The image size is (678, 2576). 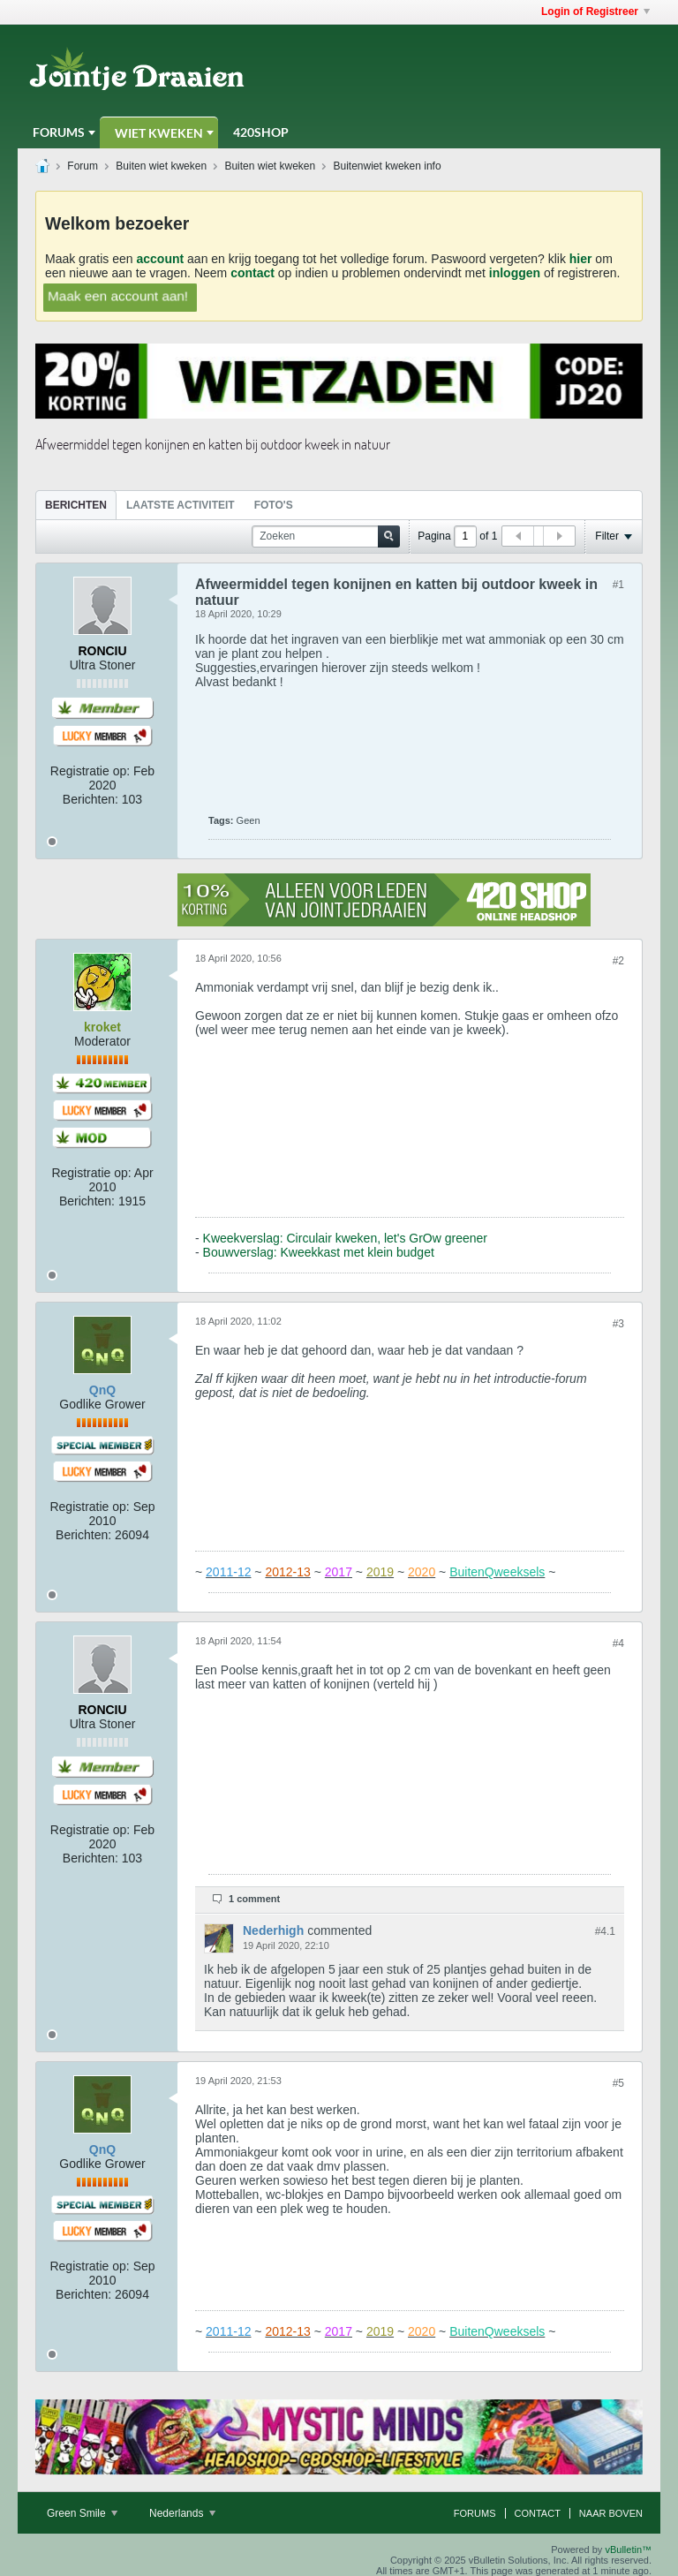 What do you see at coordinates (326, 536) in the screenshot?
I see `[Zoeken]` at bounding box center [326, 536].